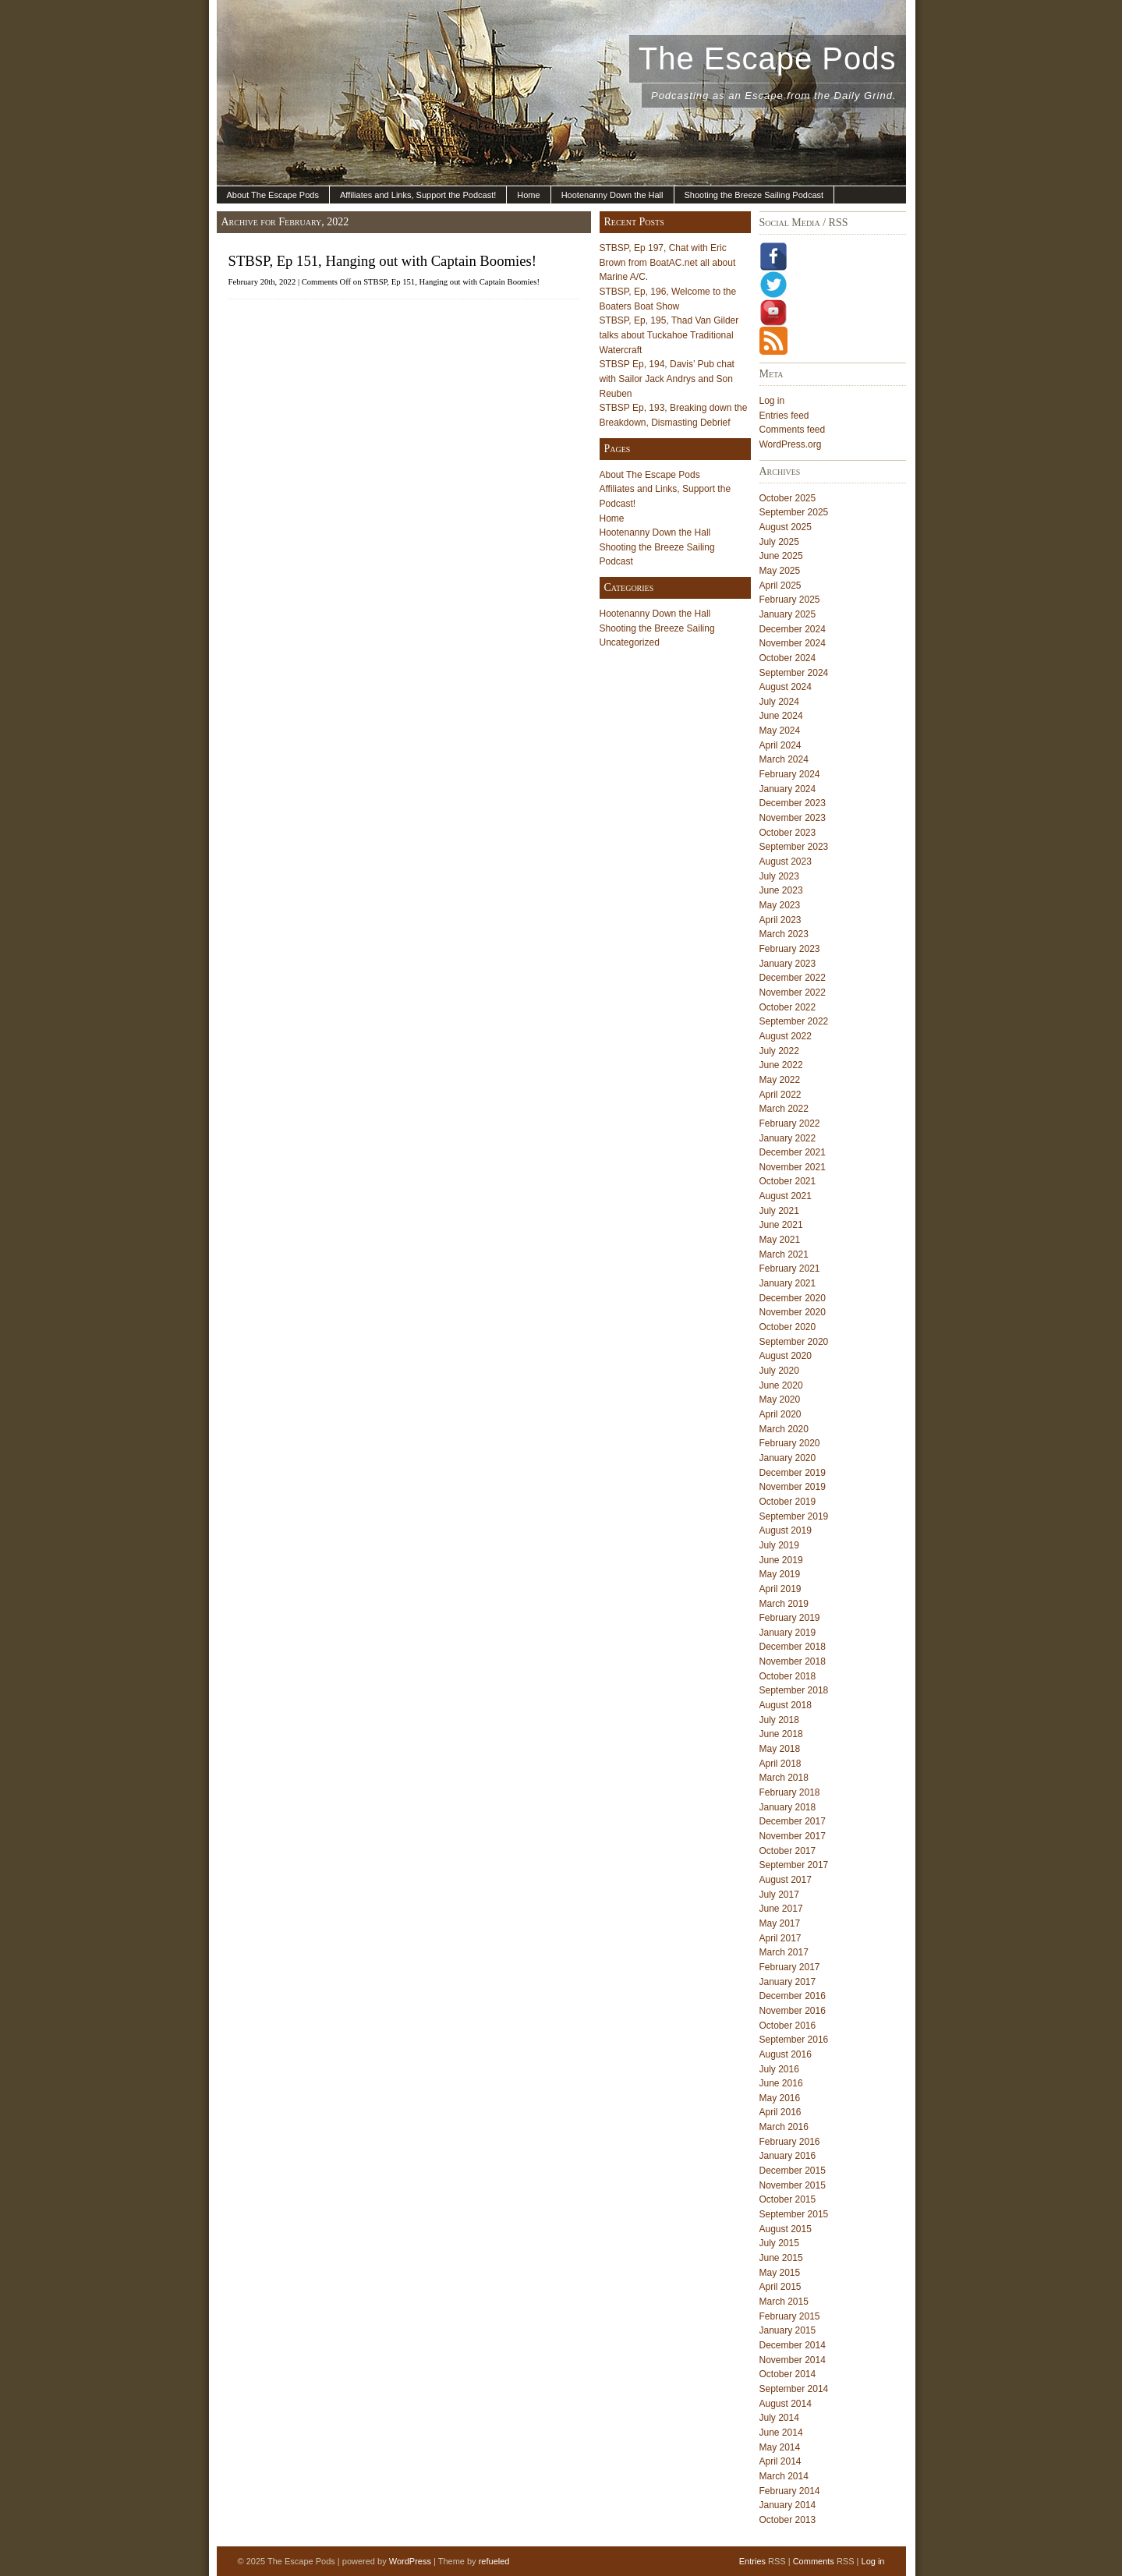 The width and height of the screenshot is (1122, 2576). Describe the element at coordinates (785, 1036) in the screenshot. I see `August 2022` at that location.